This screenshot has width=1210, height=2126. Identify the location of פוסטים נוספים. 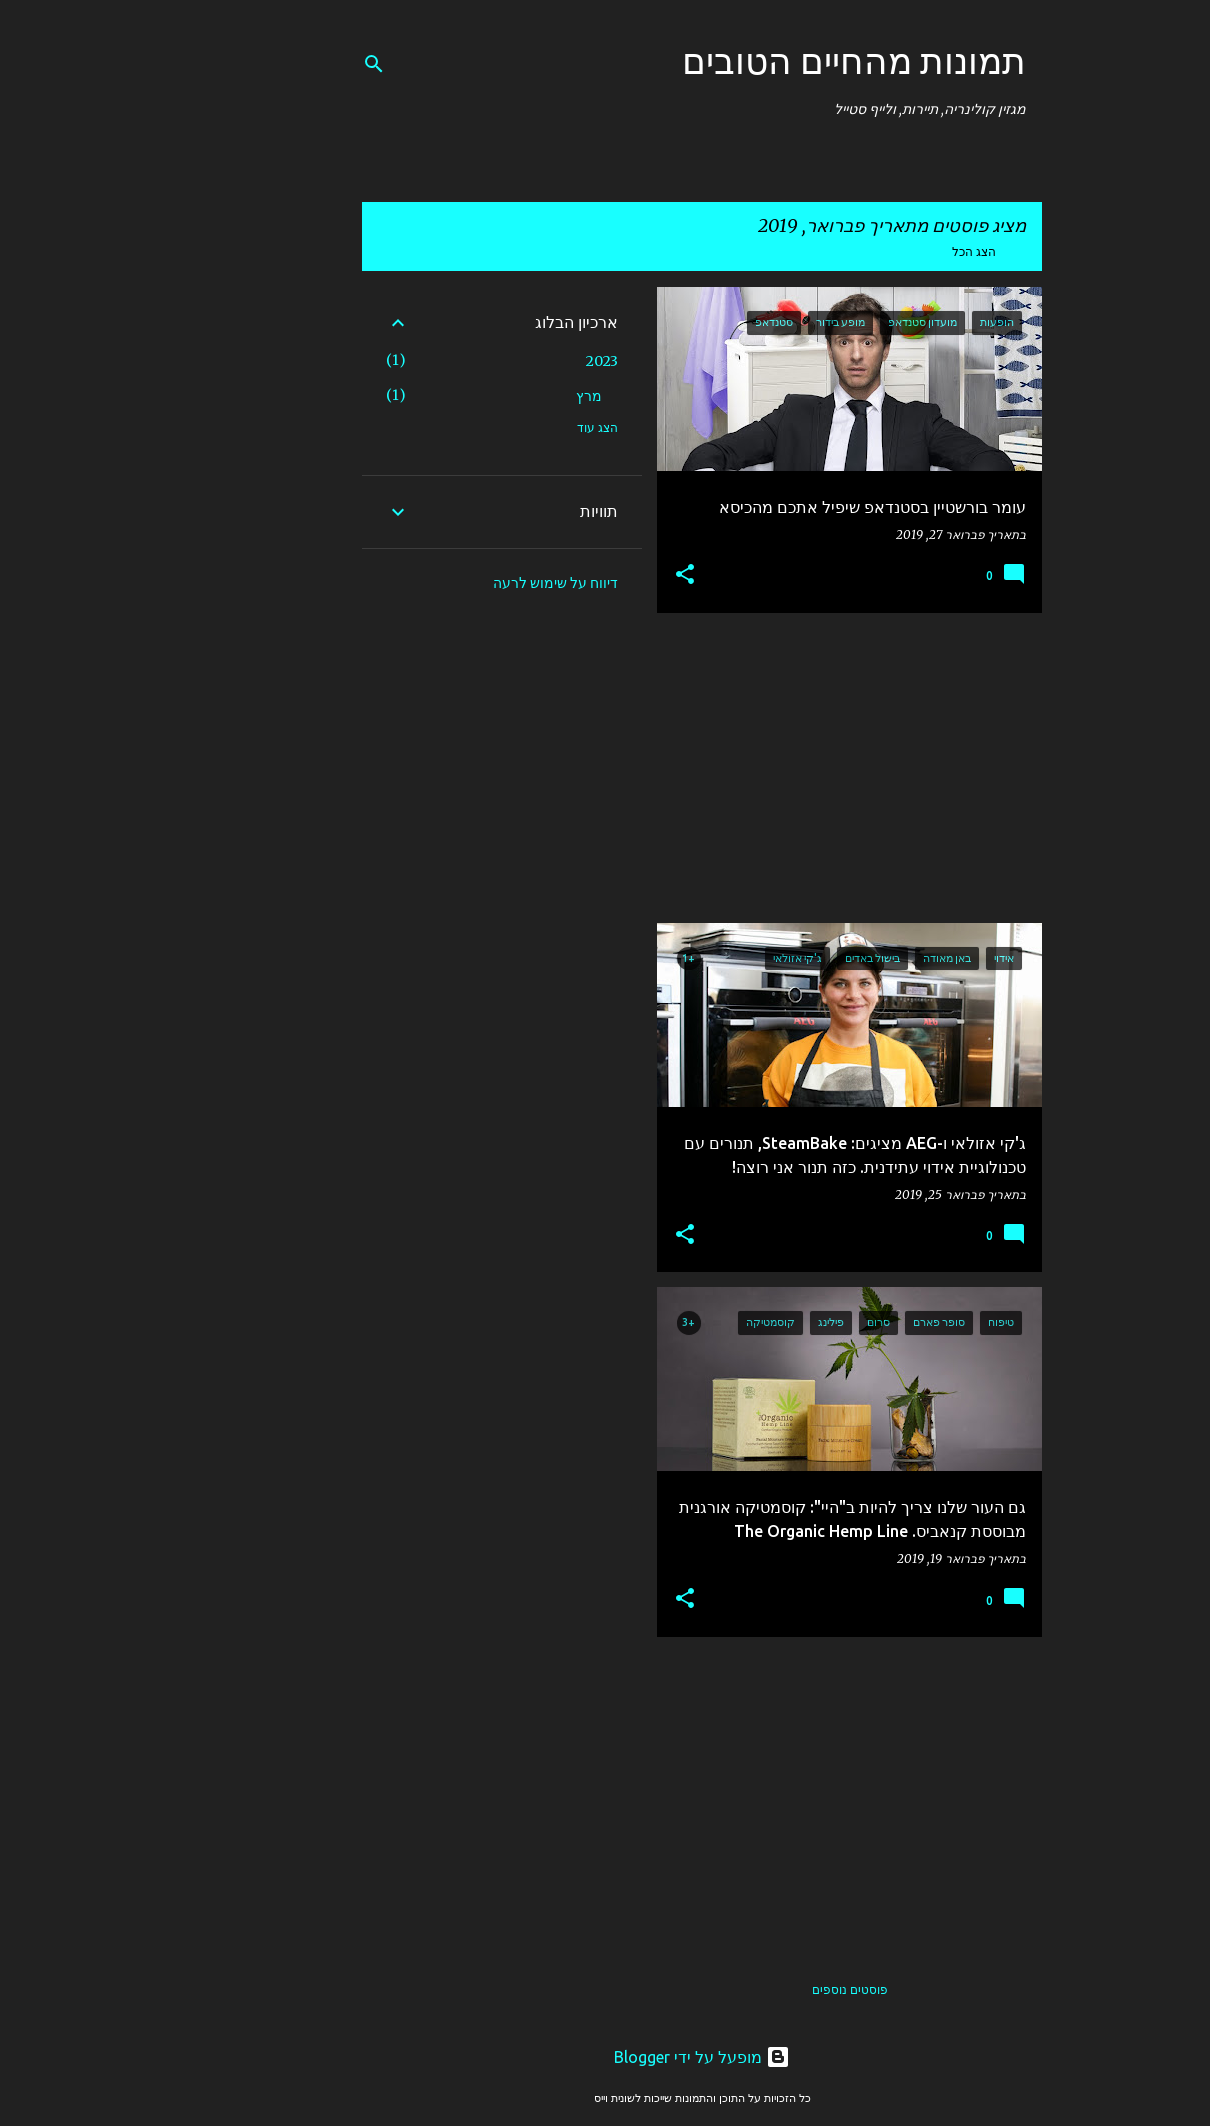
(753, 1989).